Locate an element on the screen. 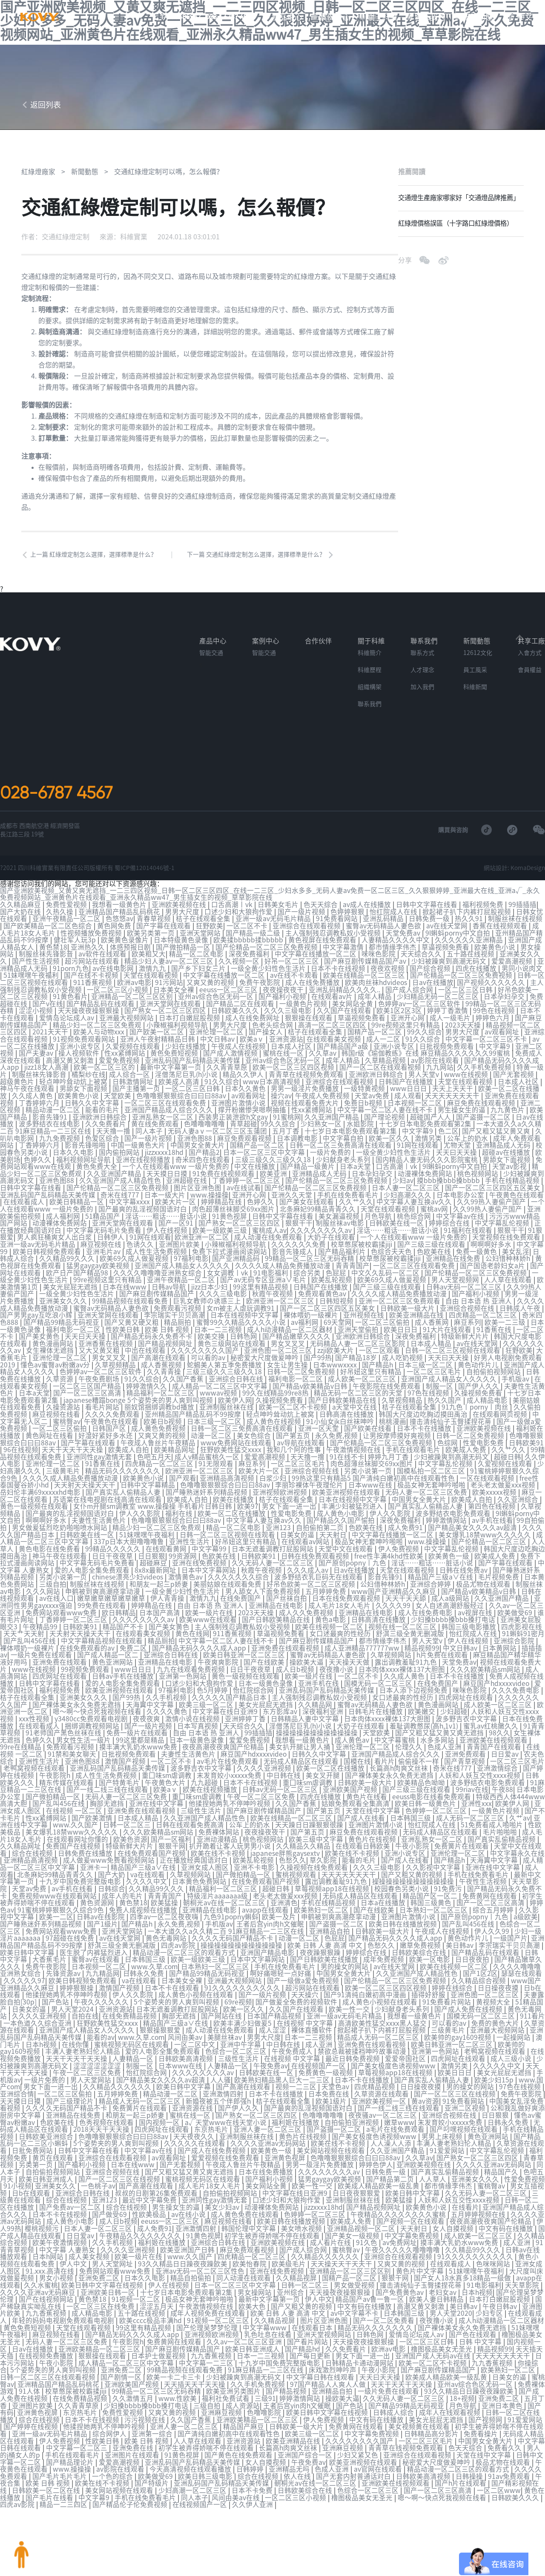  中文字幕 人妻熟女 is located at coordinates (120, 2211).